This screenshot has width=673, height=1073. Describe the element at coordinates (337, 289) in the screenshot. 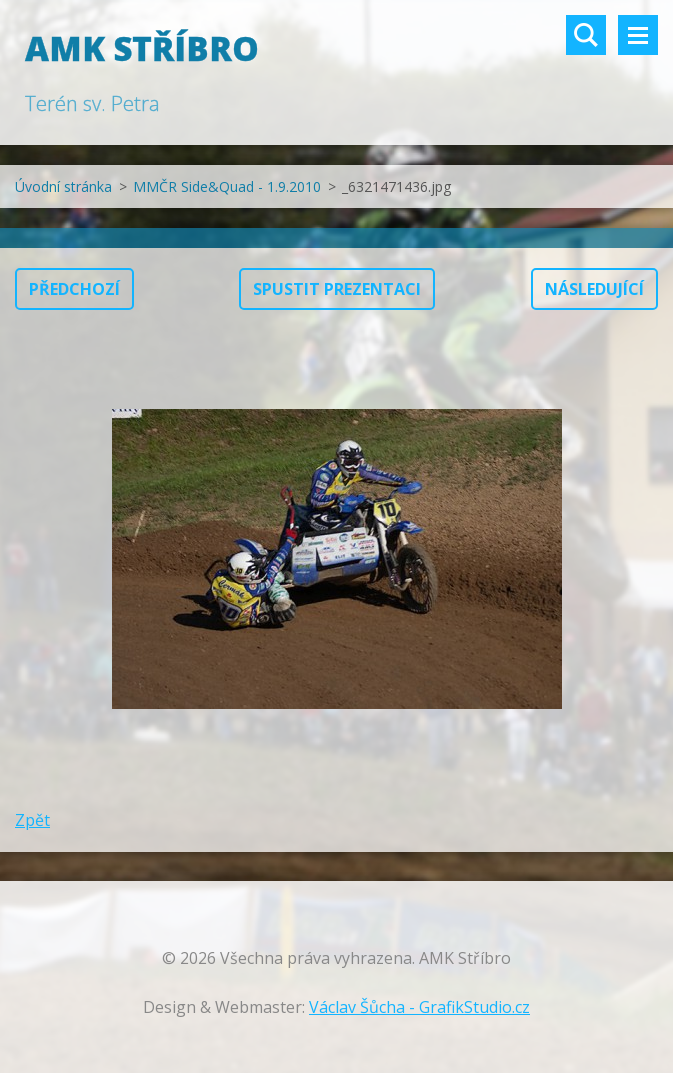

I see `Spustit prezentaci` at that location.